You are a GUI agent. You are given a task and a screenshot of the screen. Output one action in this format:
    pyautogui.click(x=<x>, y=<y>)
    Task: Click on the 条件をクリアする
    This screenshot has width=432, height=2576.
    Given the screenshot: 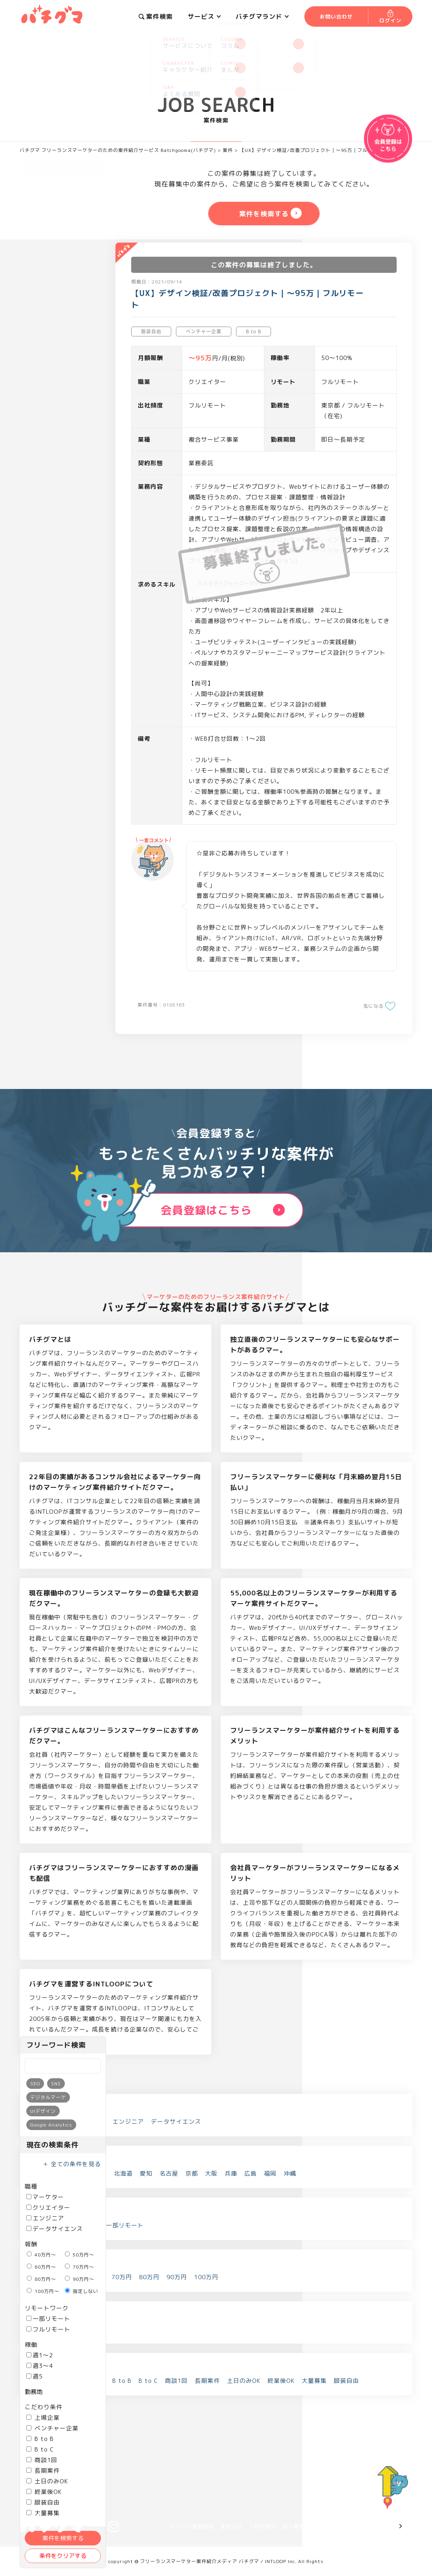 What is the action you would take?
    pyautogui.click(x=62, y=2556)
    